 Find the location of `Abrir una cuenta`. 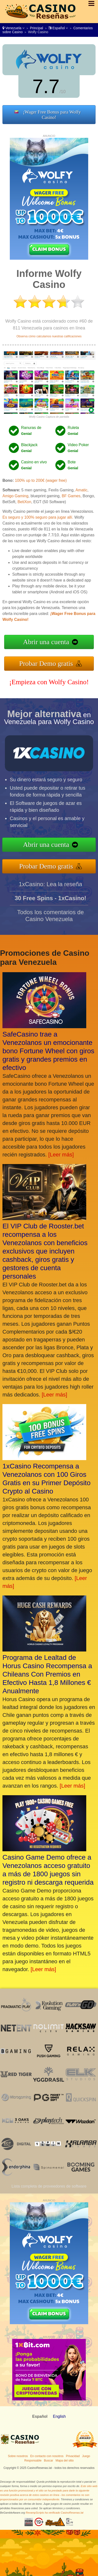

Abrir una cuenta is located at coordinates (46, 642).